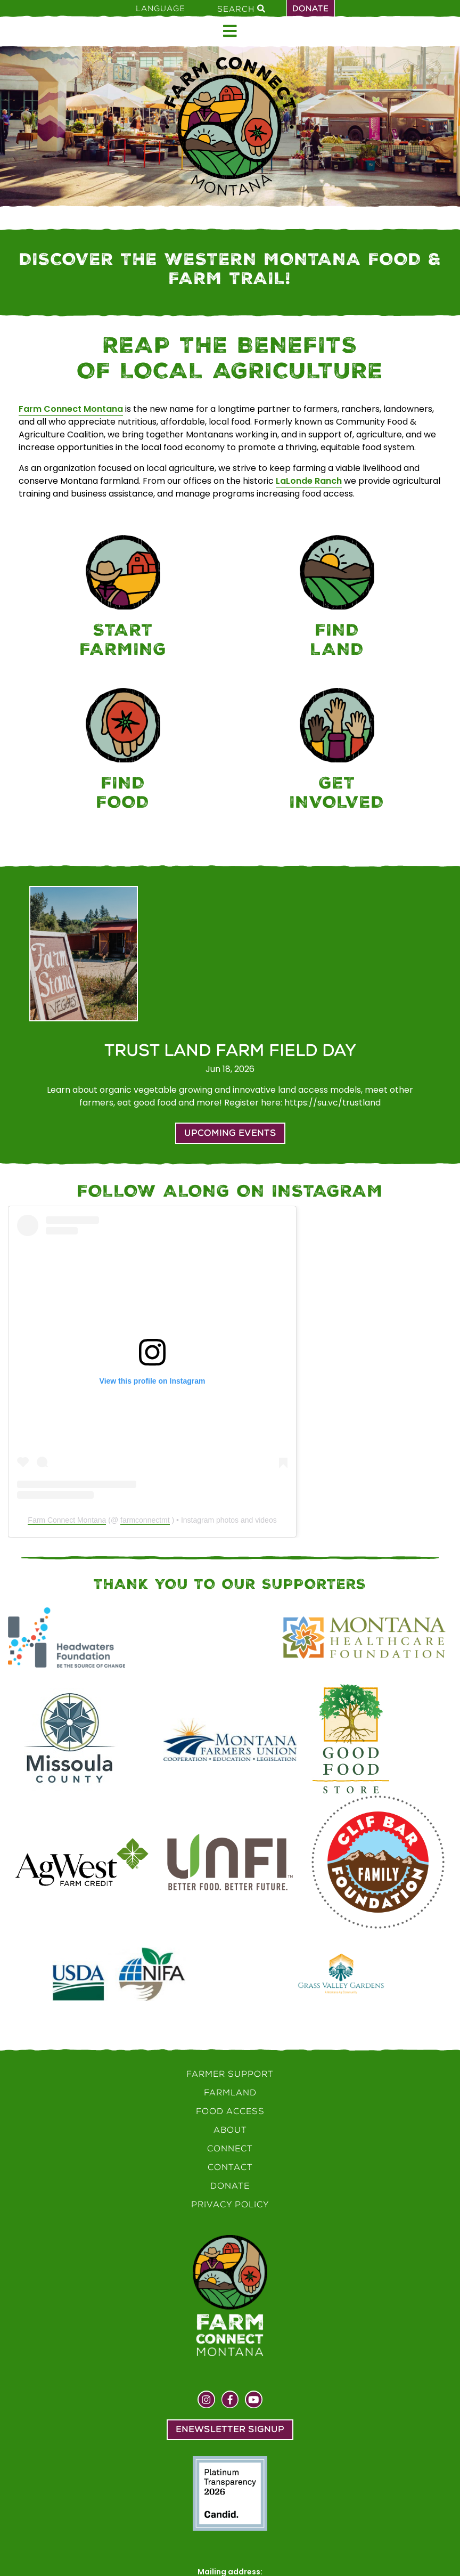 This screenshot has height=2576, width=460. I want to click on Language, so click(160, 8).